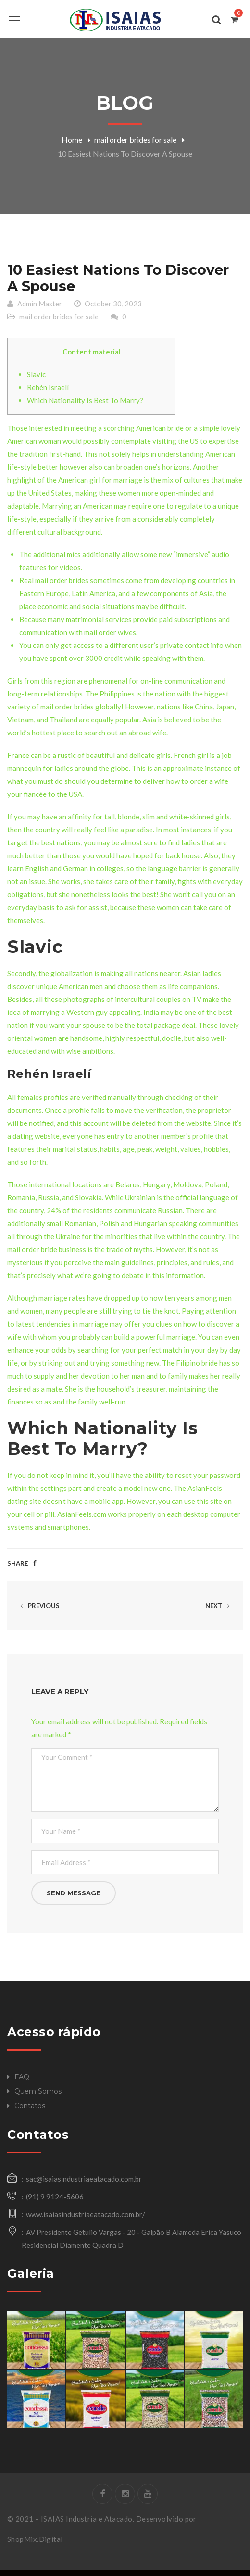  I want to click on Previous, so click(38, 1612).